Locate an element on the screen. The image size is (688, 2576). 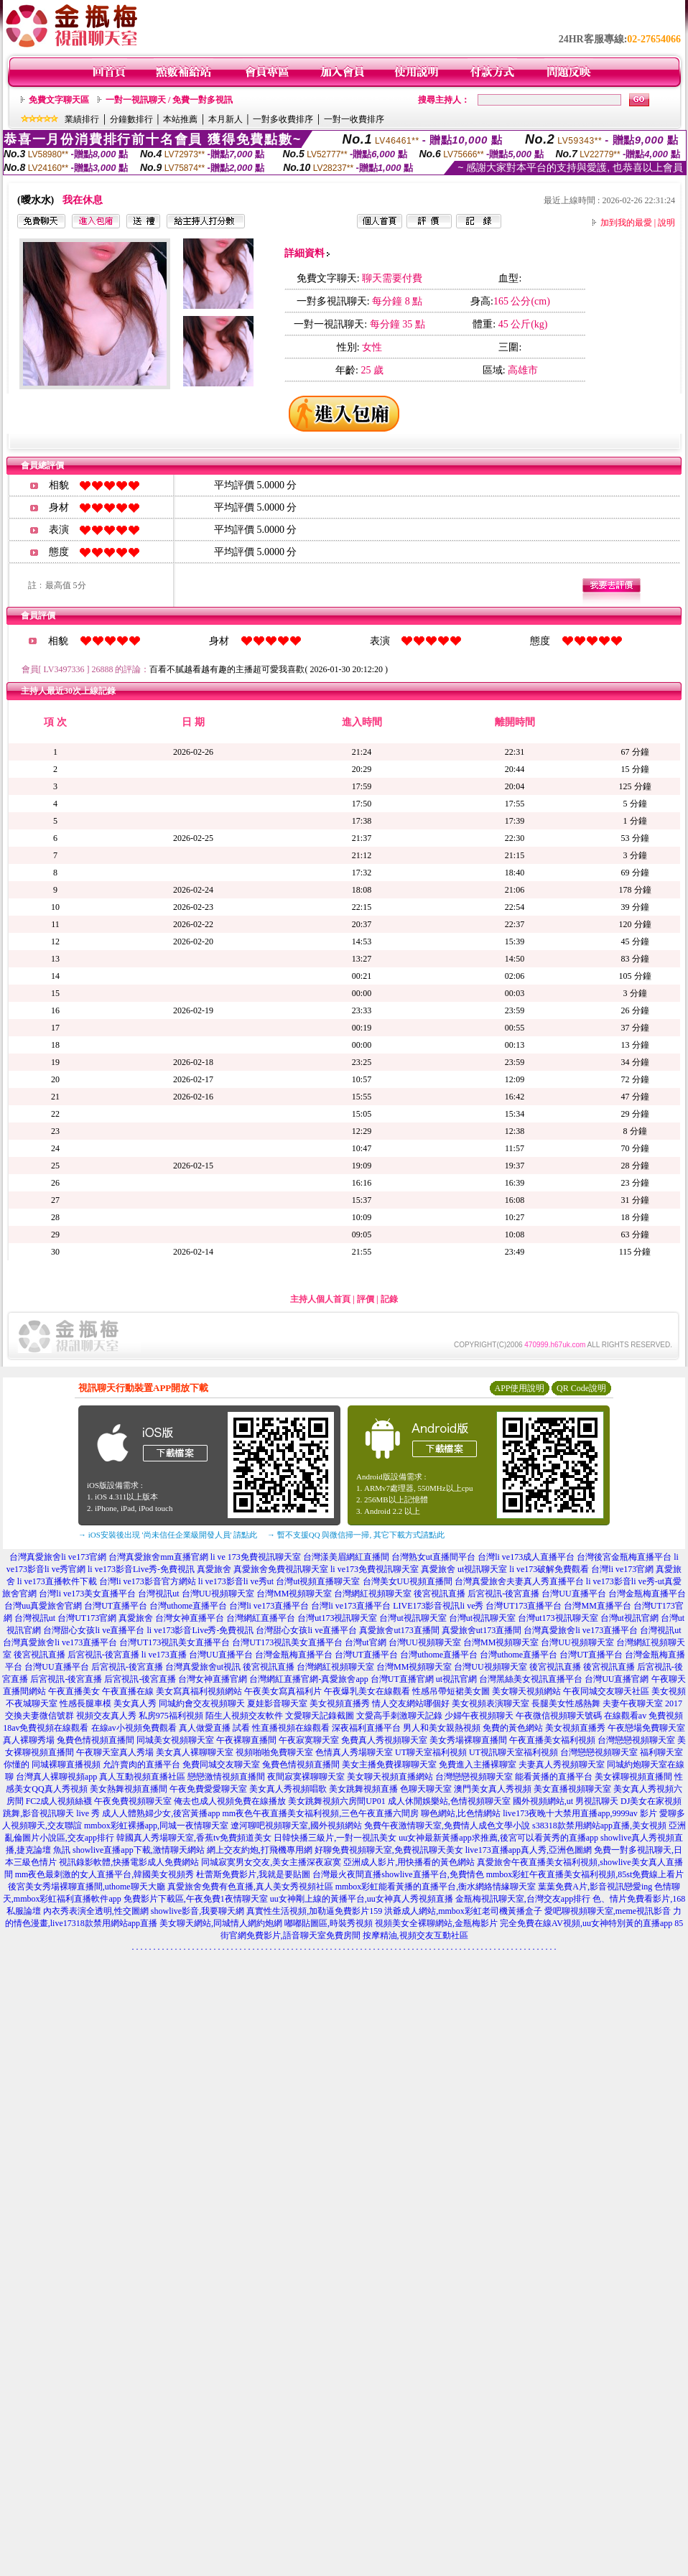
台灣li ve173官網 is located at coordinates (622, 1569).